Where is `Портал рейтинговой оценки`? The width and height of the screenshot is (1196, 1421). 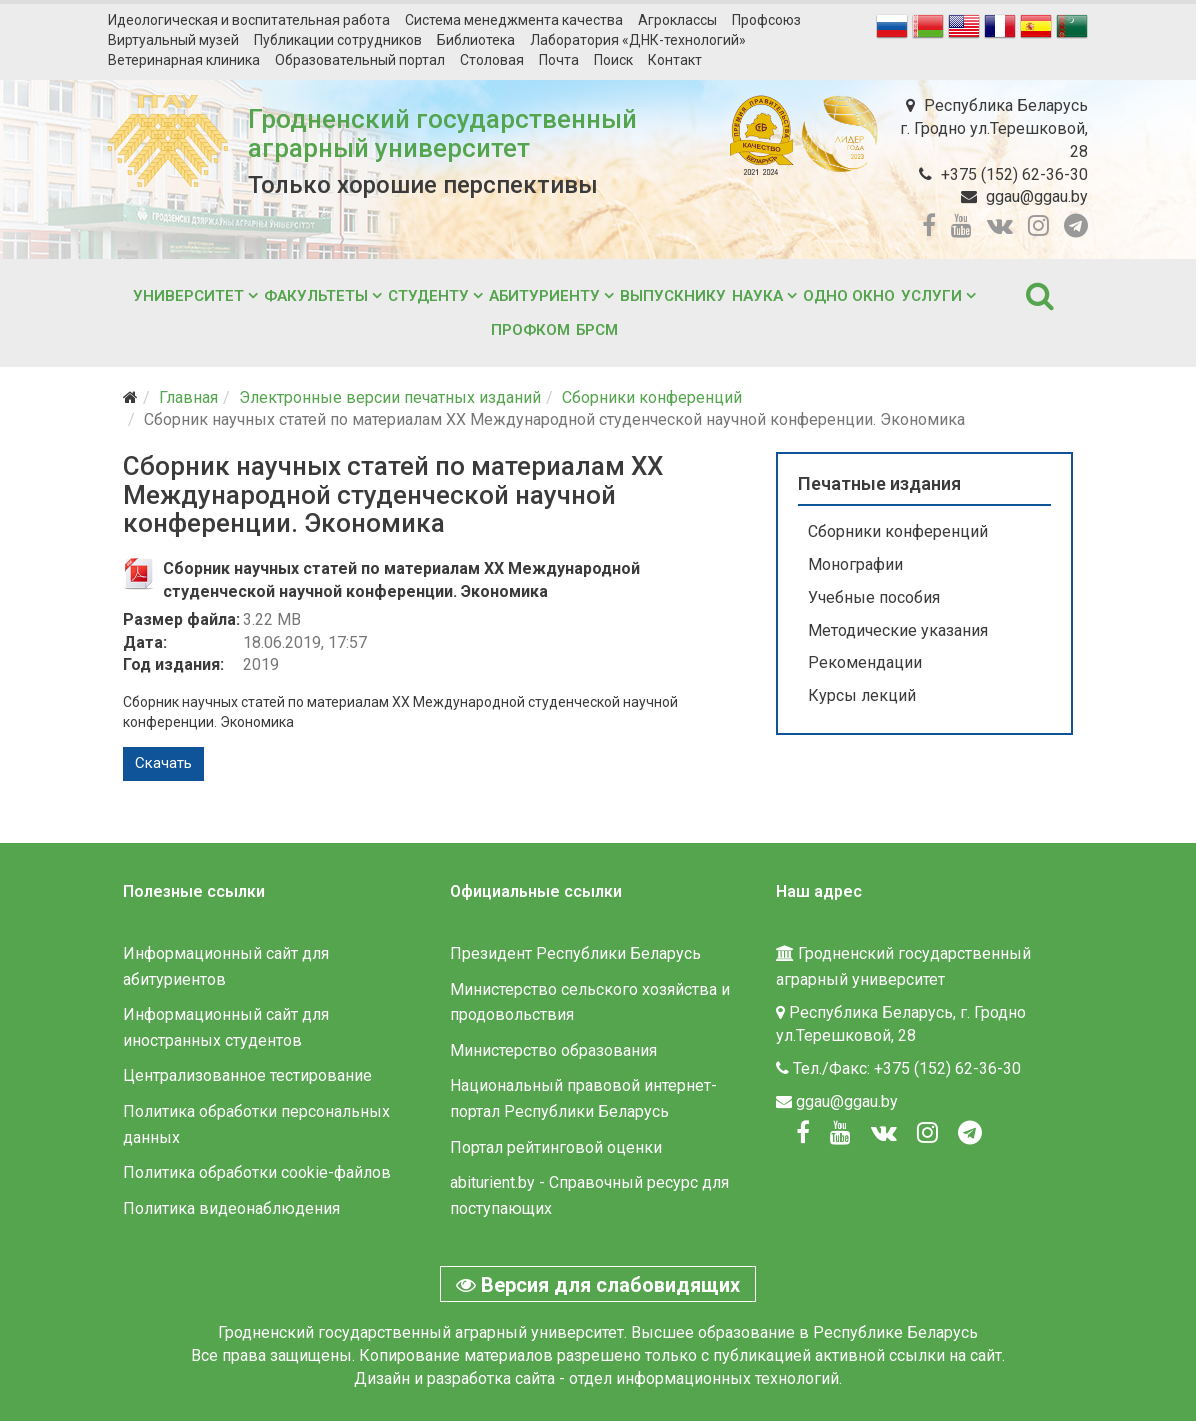 Портал рейтинговой оценки is located at coordinates (556, 1147).